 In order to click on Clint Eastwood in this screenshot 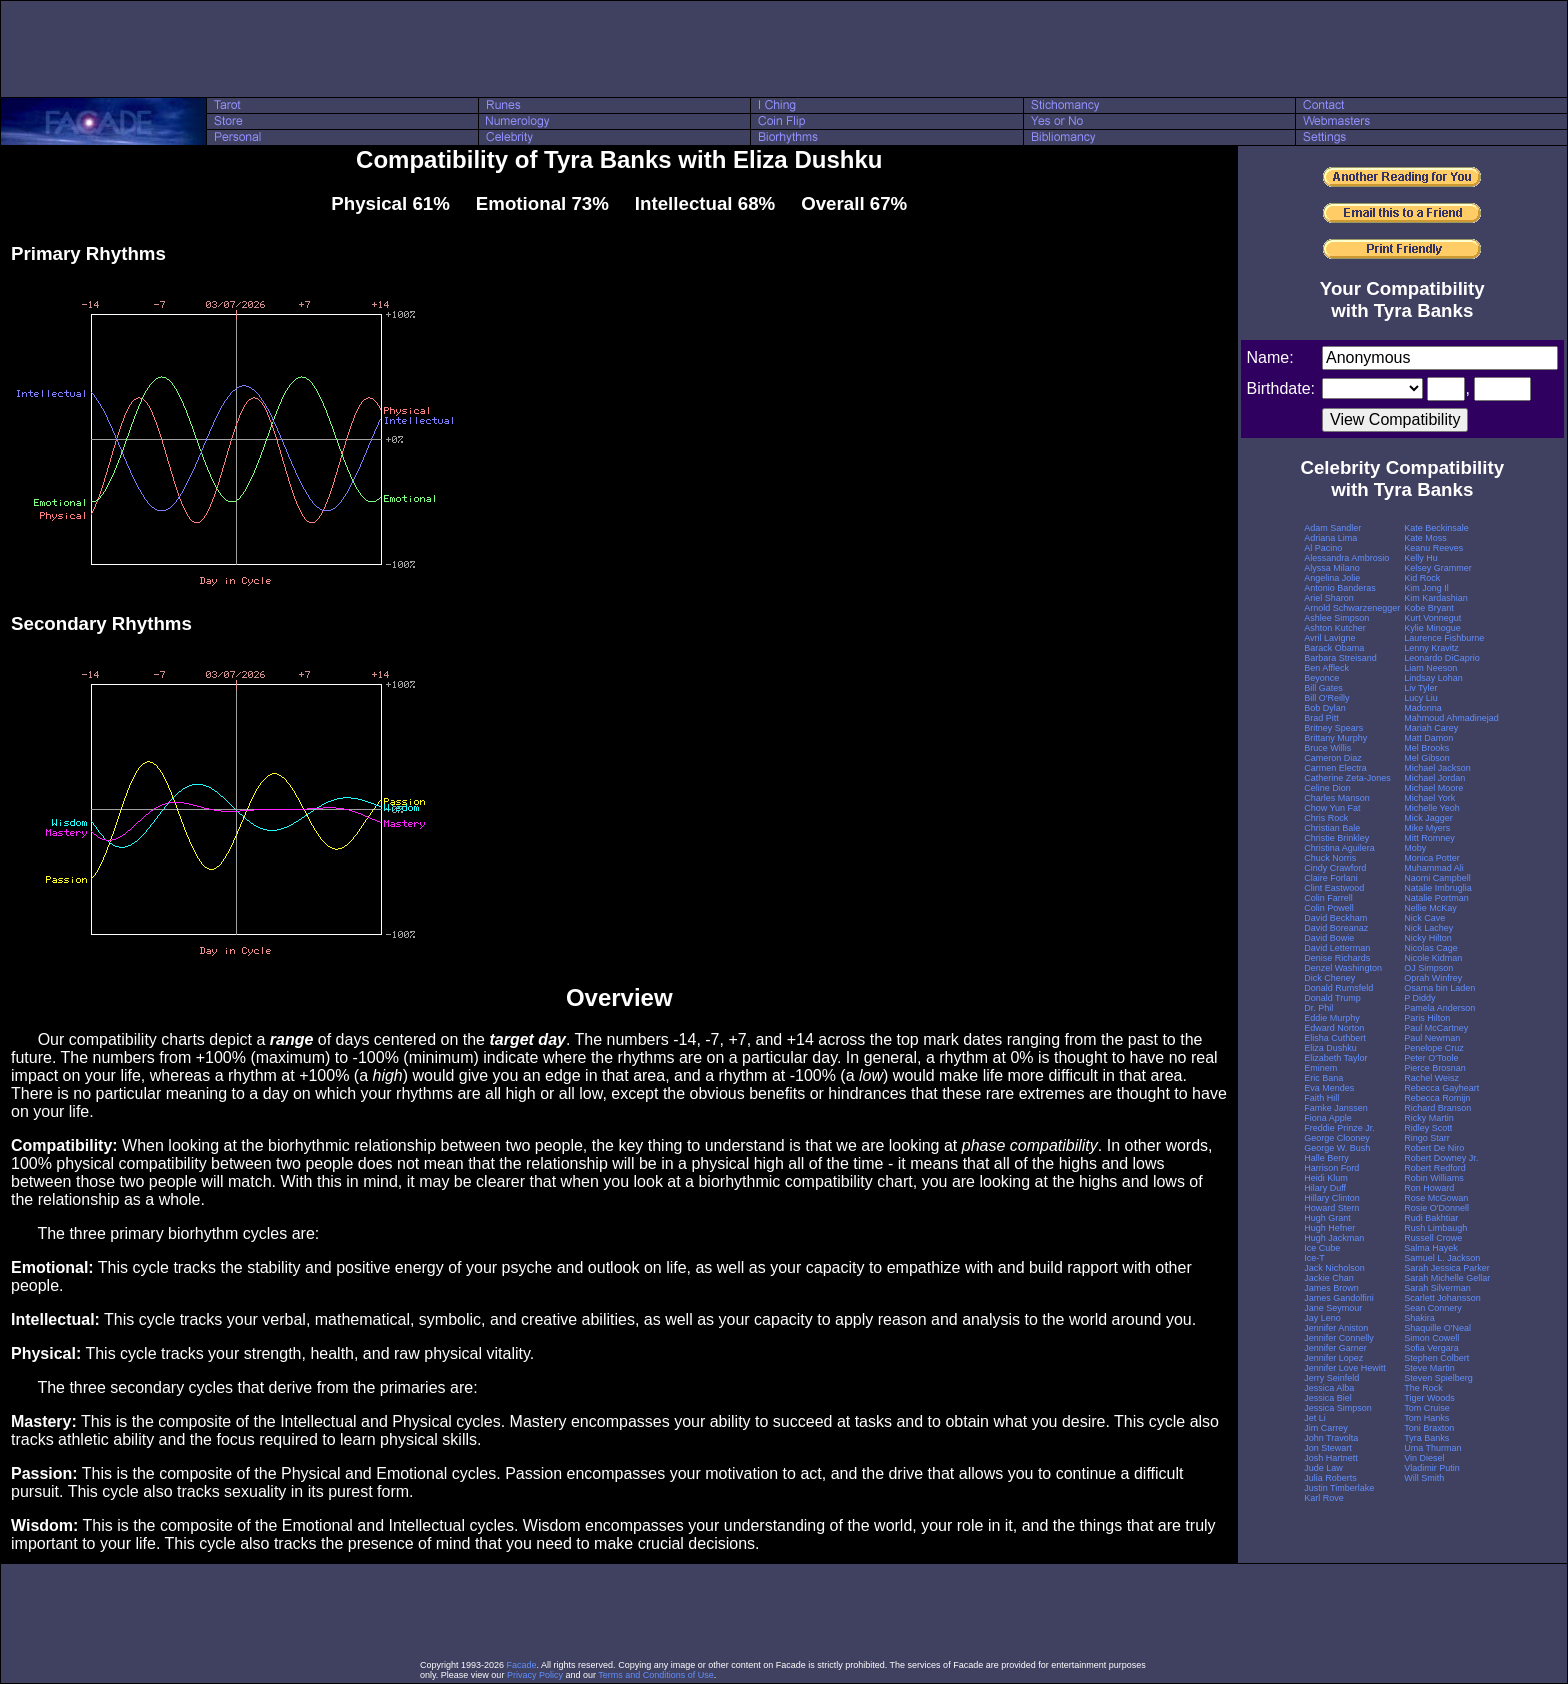, I will do `click(1334, 888)`.